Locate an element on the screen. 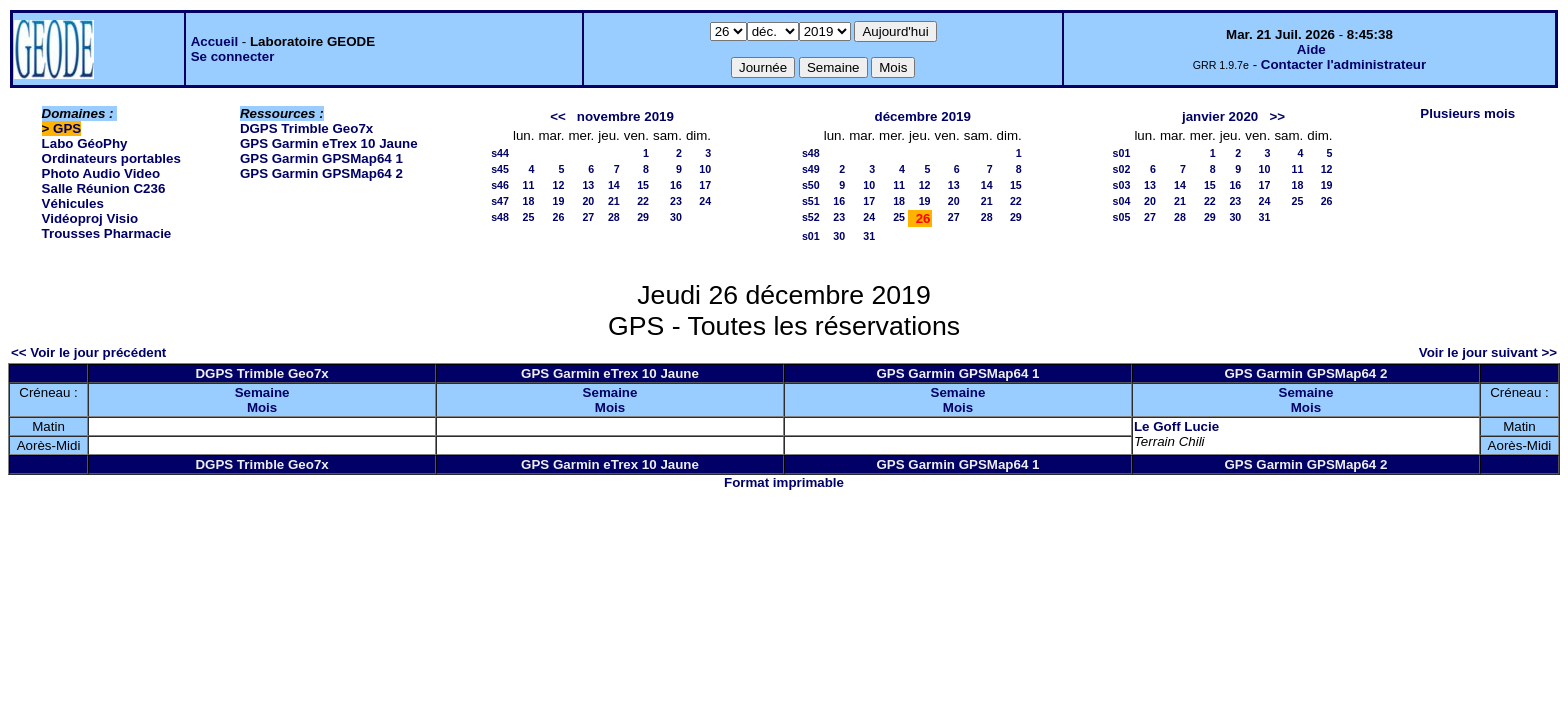  25 is located at coordinates (529, 217).